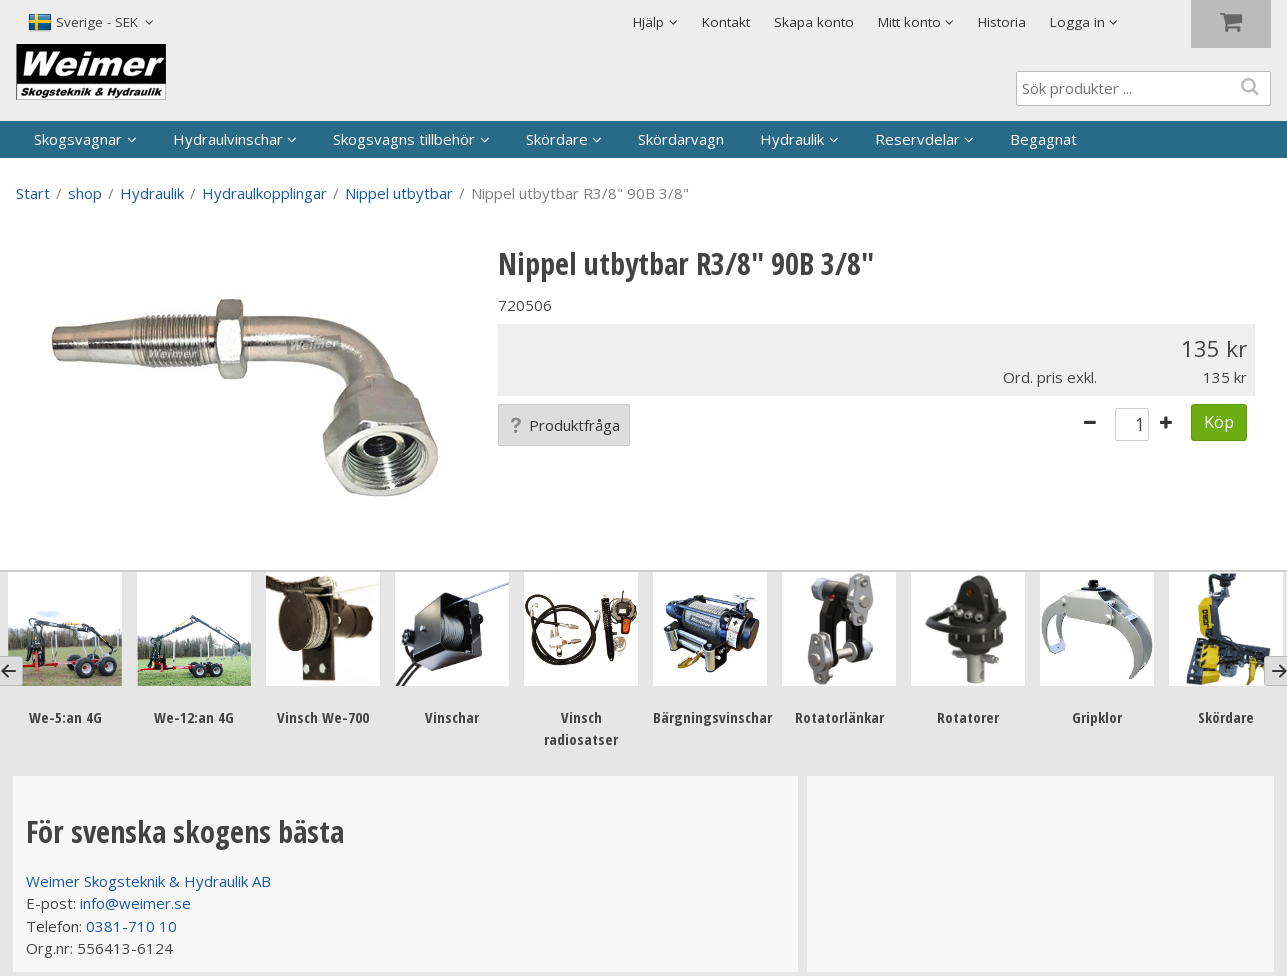  I want to click on Produktfråga, so click(564, 425).